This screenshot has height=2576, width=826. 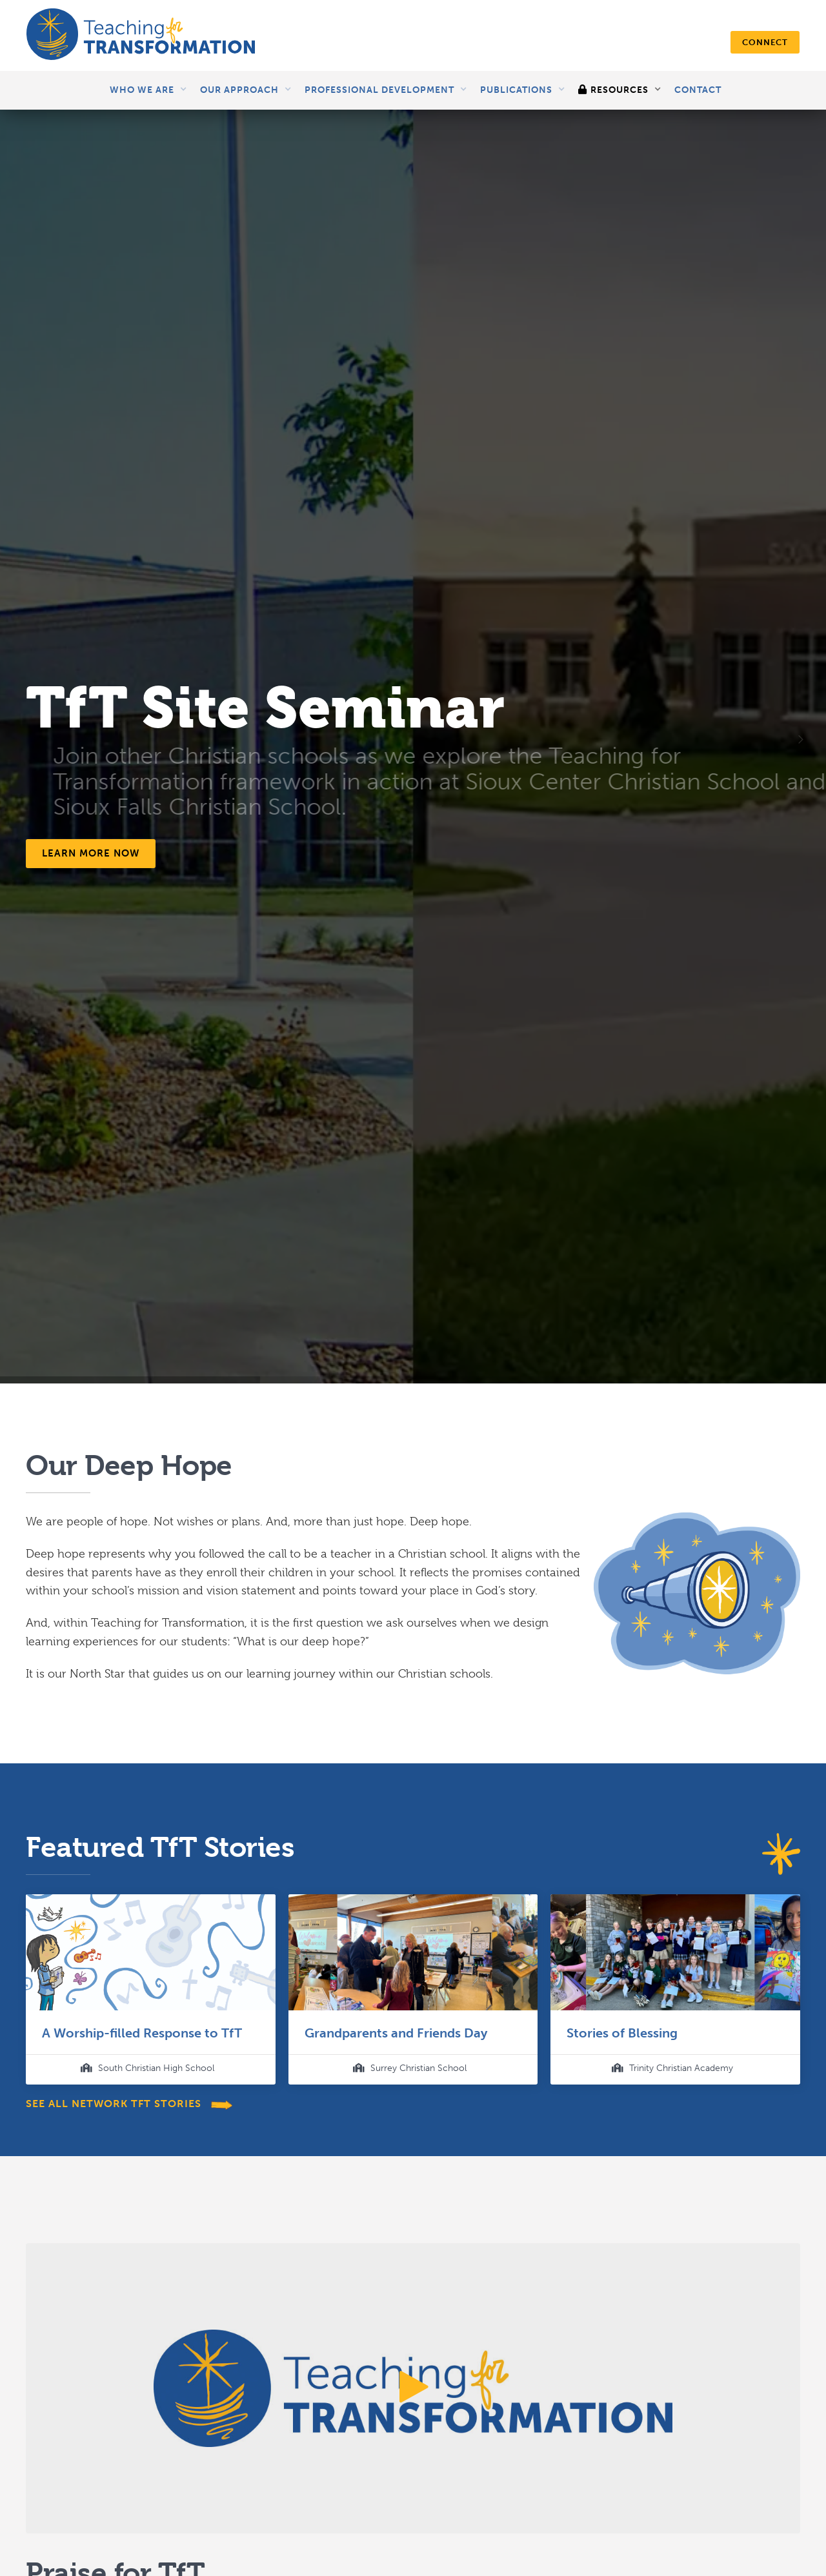 What do you see at coordinates (413, 2388) in the screenshot?
I see `[open lightbox]` at bounding box center [413, 2388].